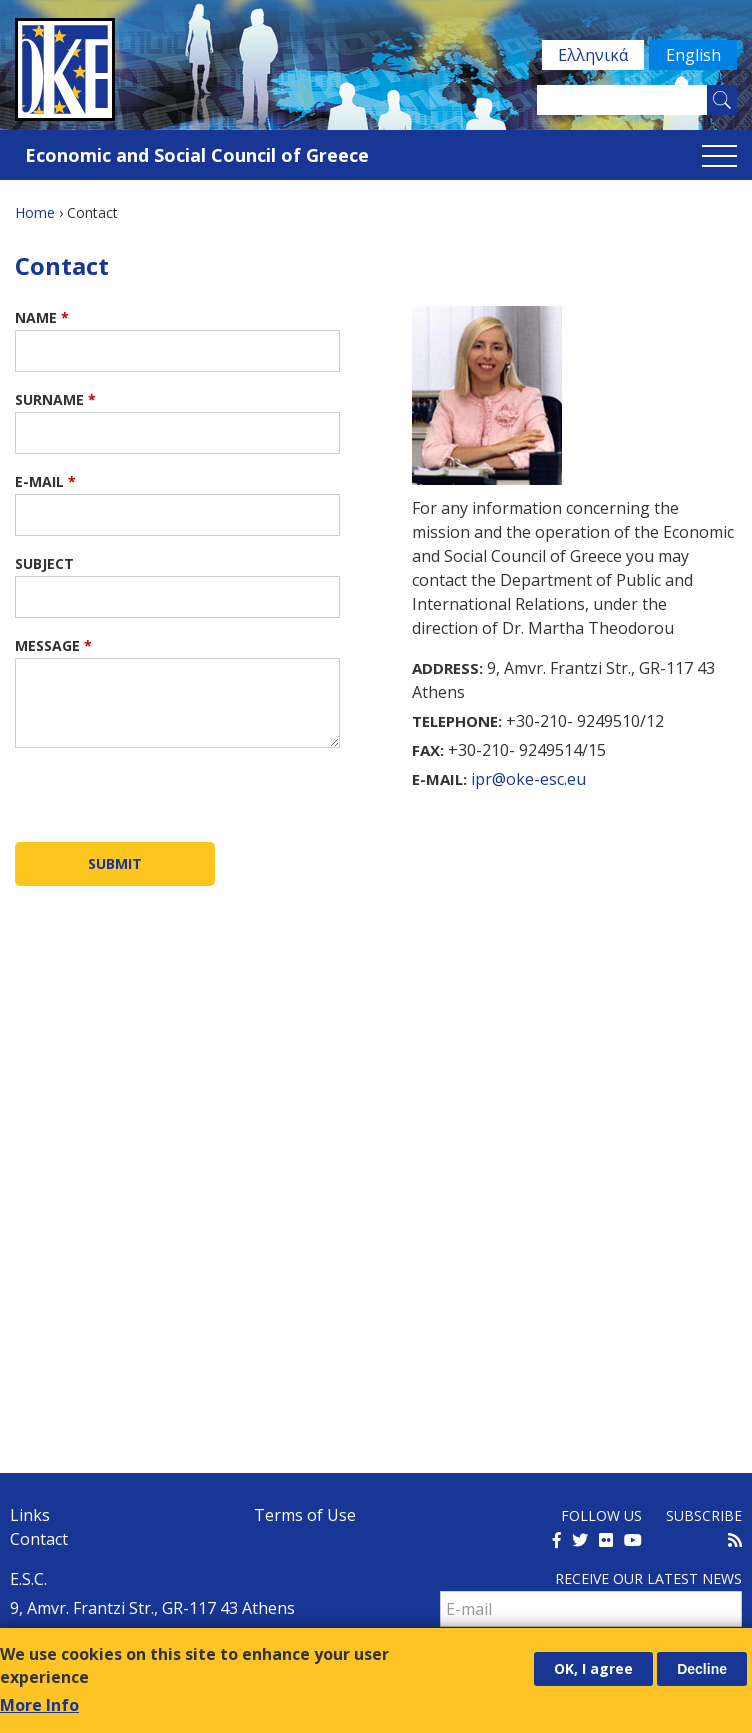  I want to click on English, so click(692, 55).